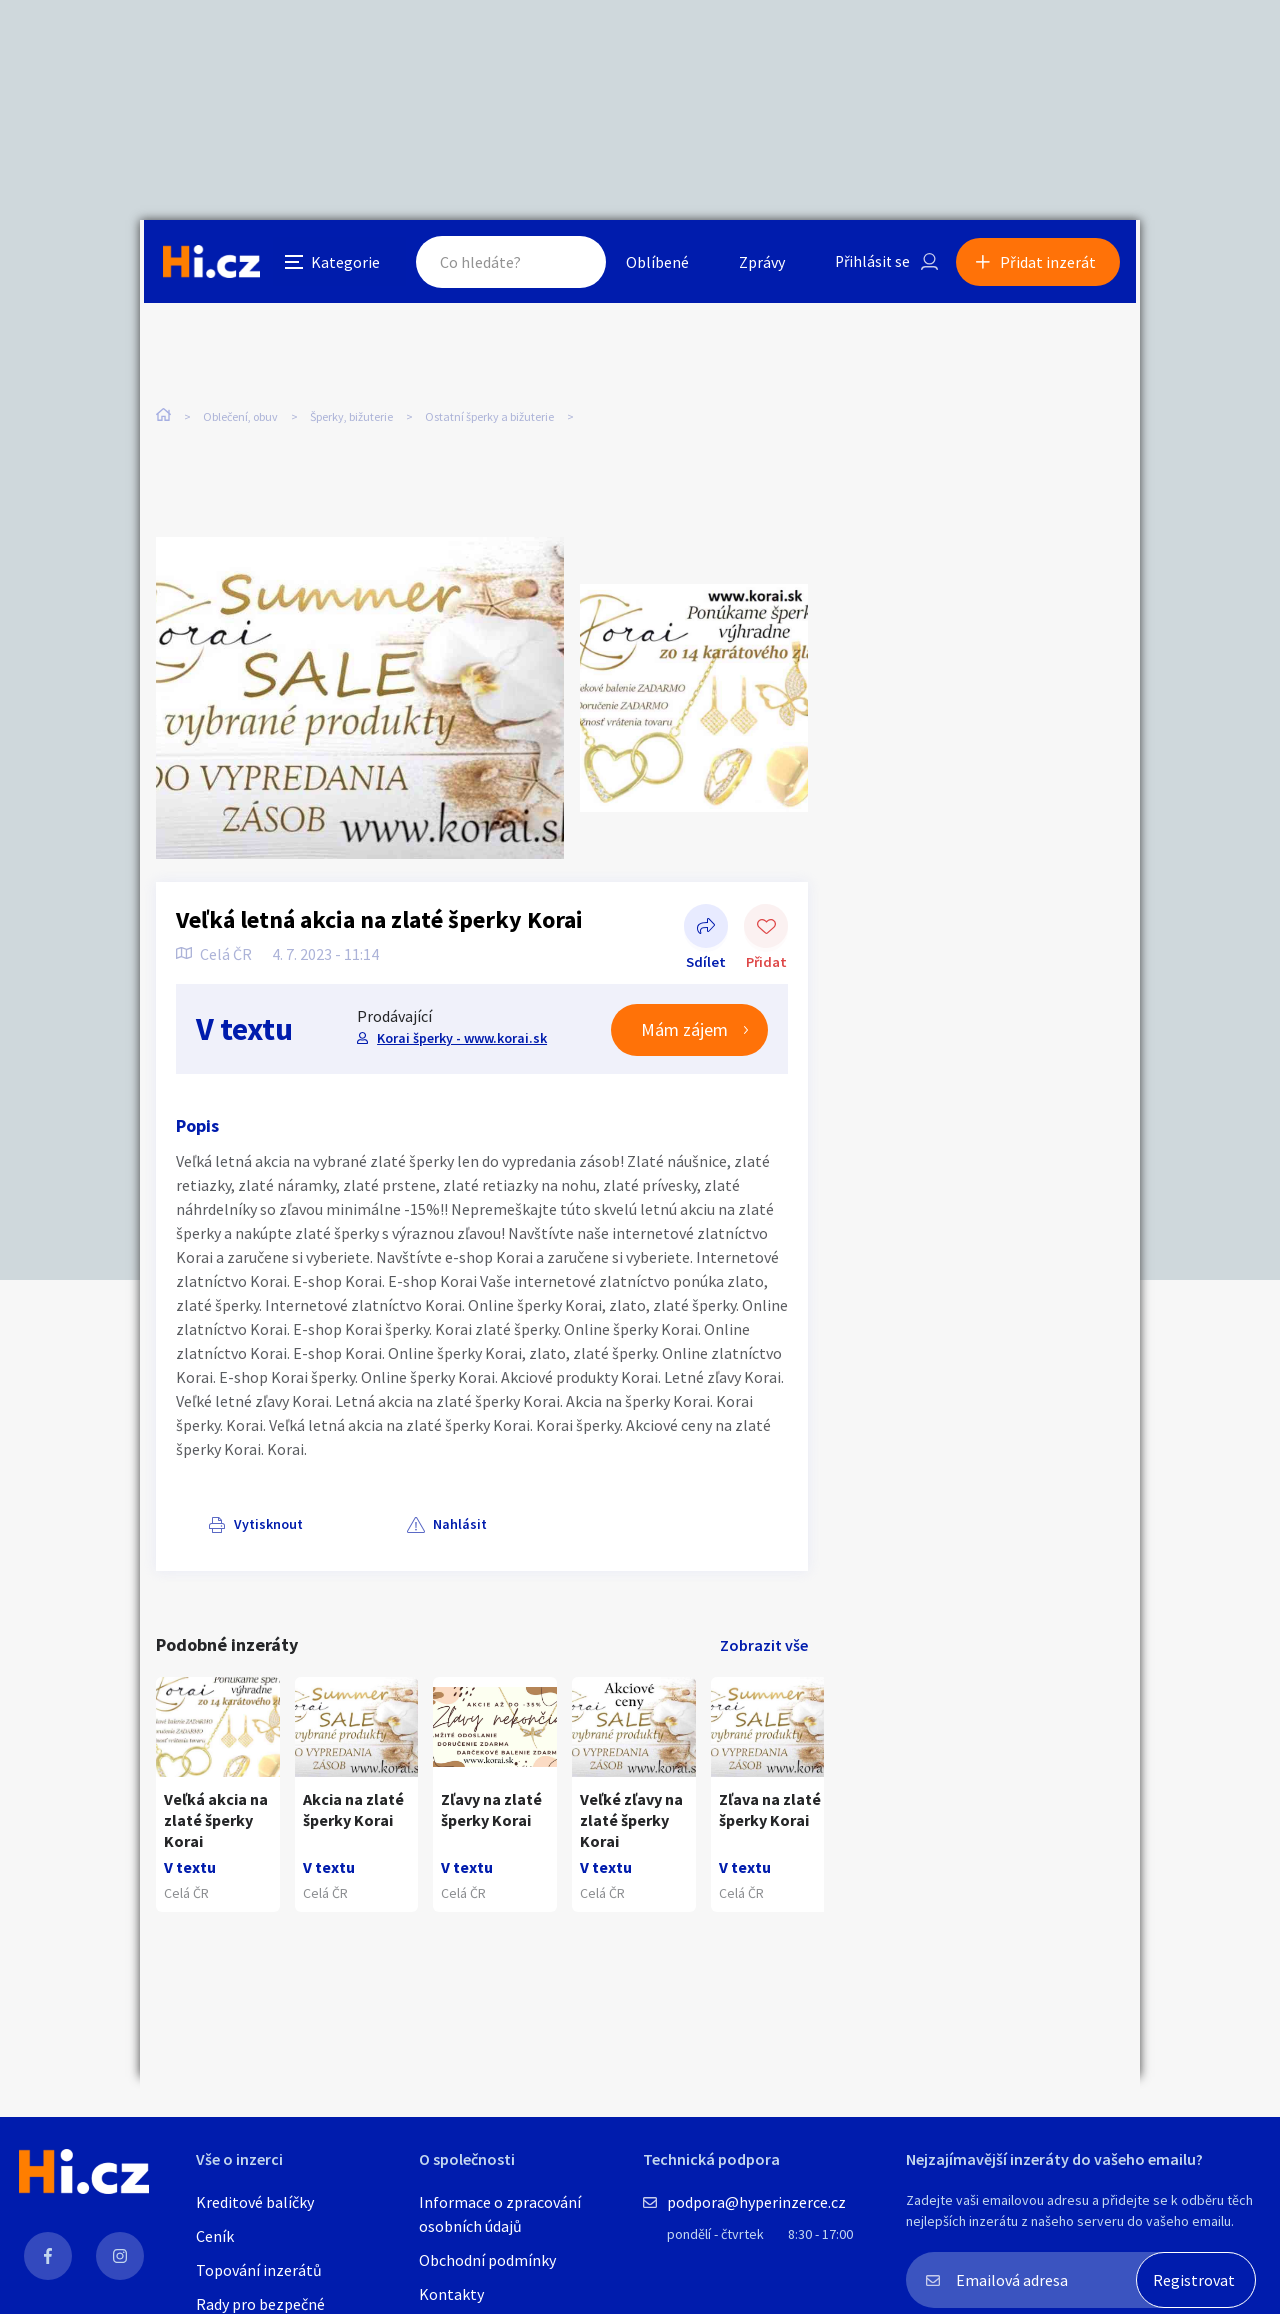 This screenshot has height=2314, width=1280. What do you see at coordinates (461, 1039) in the screenshot?
I see `Korai šperky - www.korai.sk` at bounding box center [461, 1039].